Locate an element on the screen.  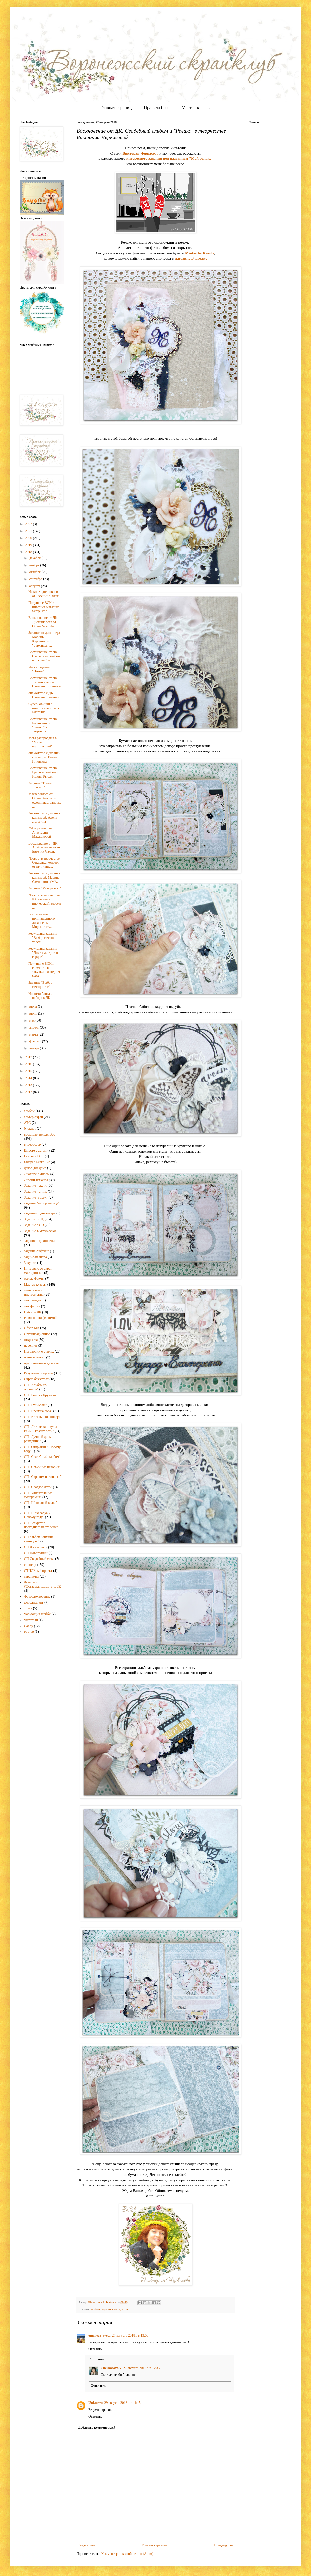
Вдохновение от ДК. Свадебный альбом и "Релакс" в ... is located at coordinates (44, 656).